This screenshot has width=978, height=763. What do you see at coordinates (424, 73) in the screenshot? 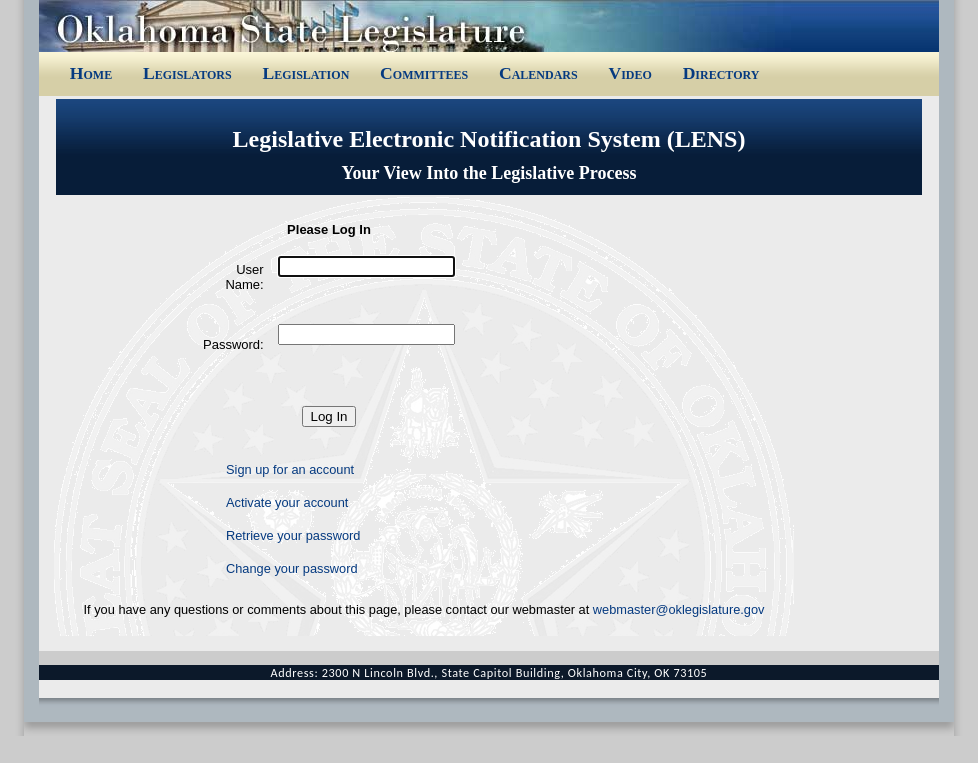
I see `Committees` at bounding box center [424, 73].